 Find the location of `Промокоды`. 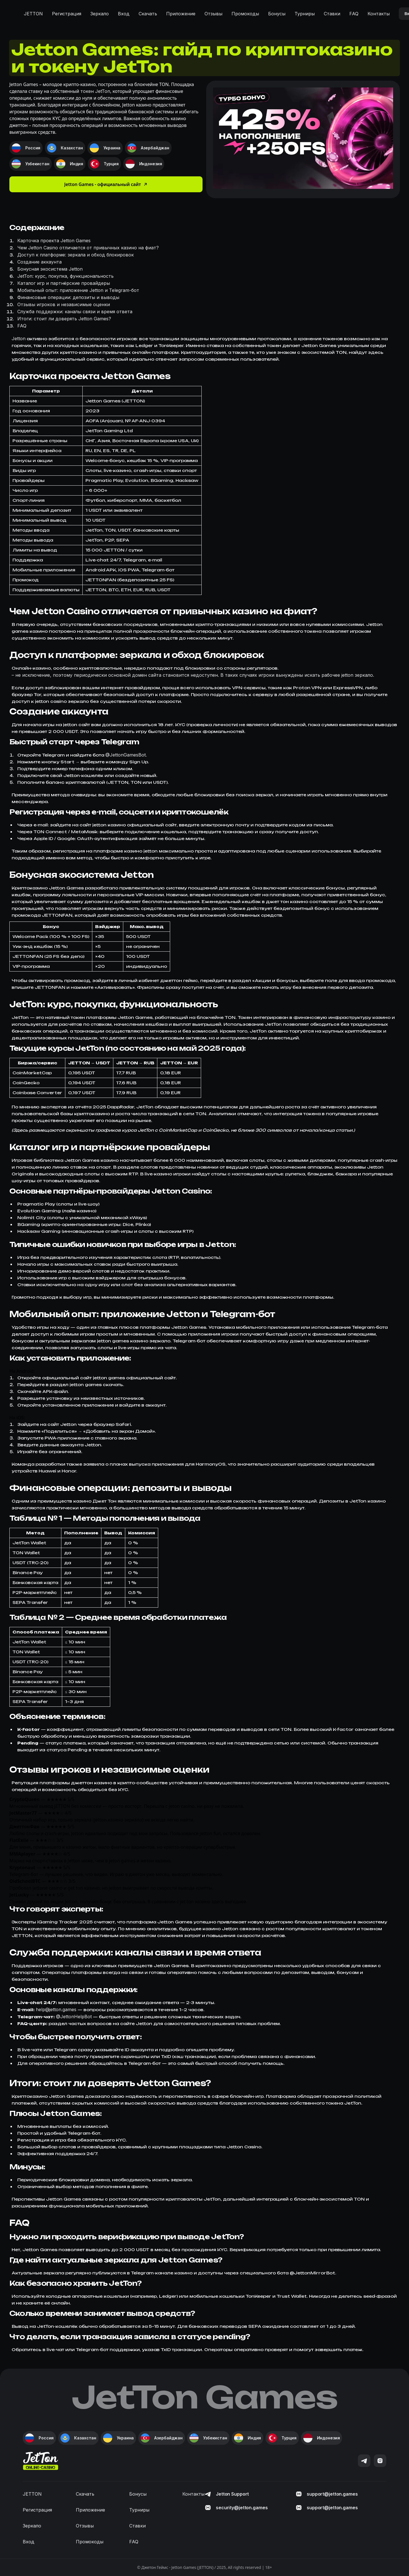

Промокоды is located at coordinates (245, 13).